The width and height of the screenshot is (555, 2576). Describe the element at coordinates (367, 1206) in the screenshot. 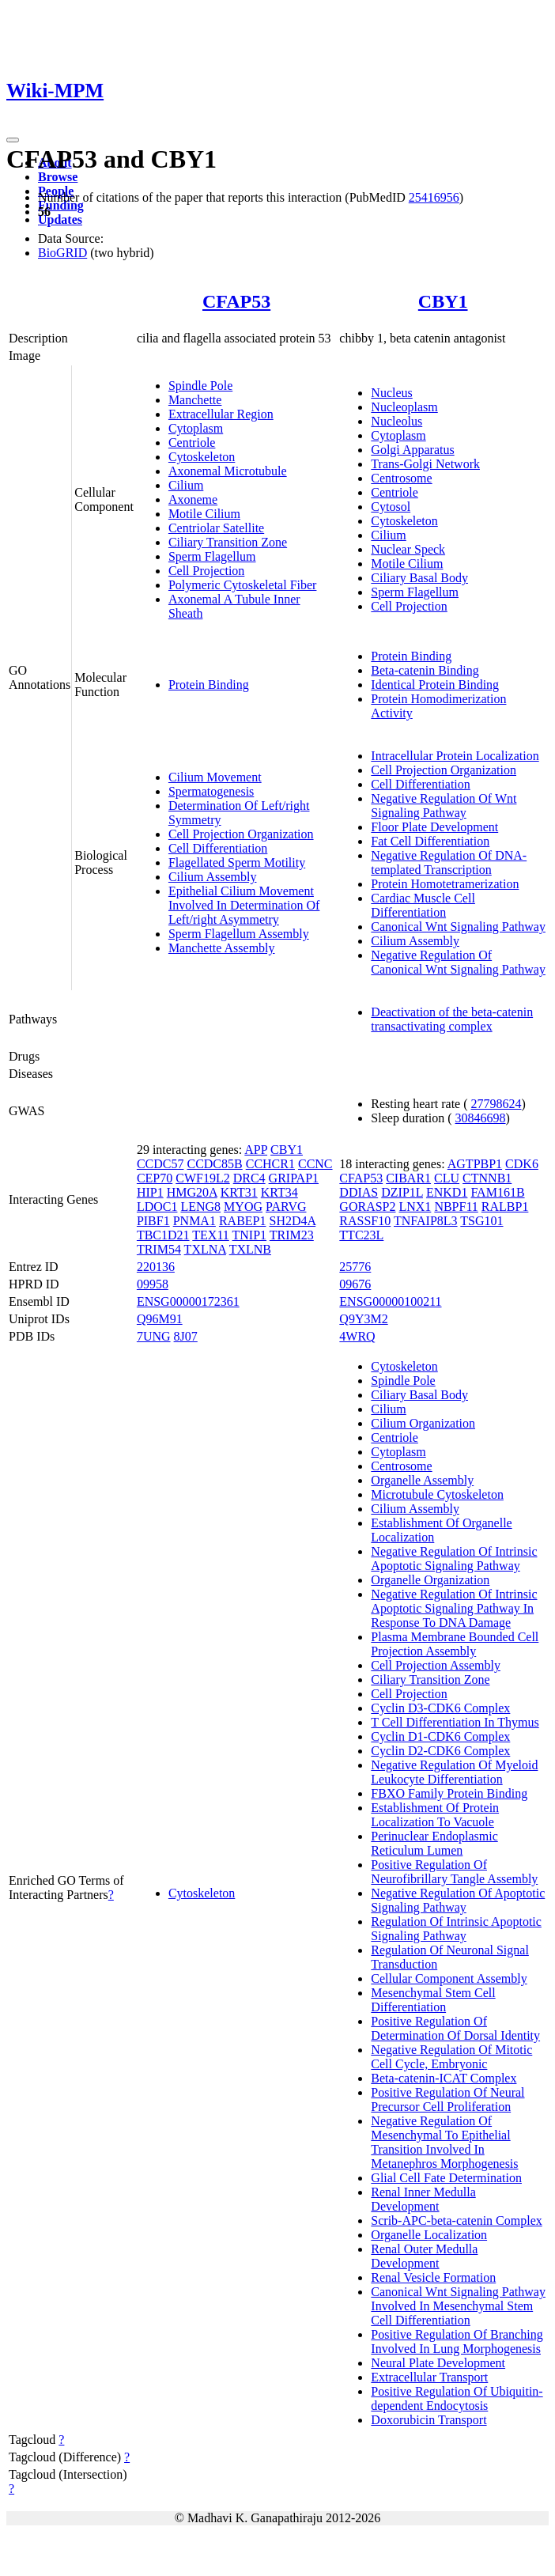

I see `GORASP2` at that location.